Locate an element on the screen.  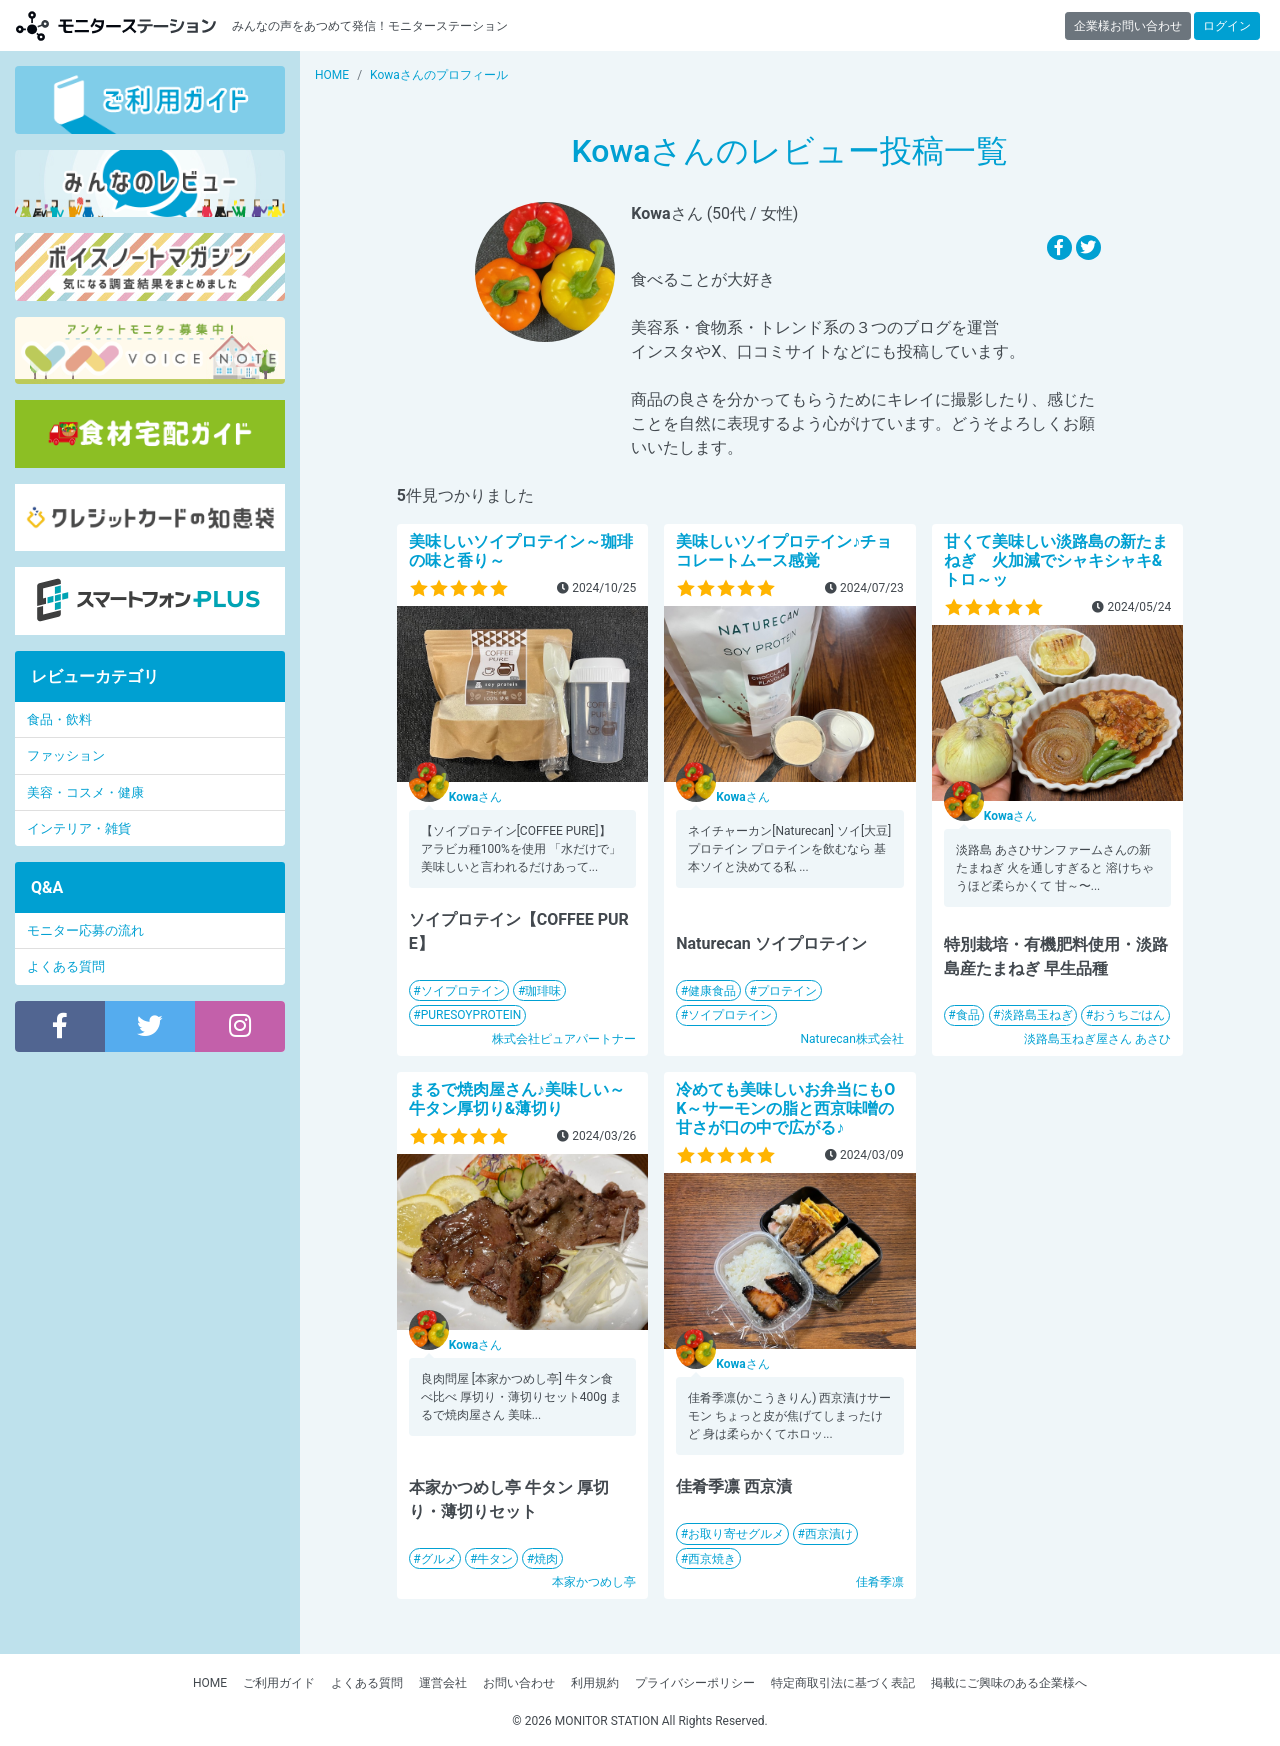
特定商取引法に基づく表記 is located at coordinates (843, 1683).